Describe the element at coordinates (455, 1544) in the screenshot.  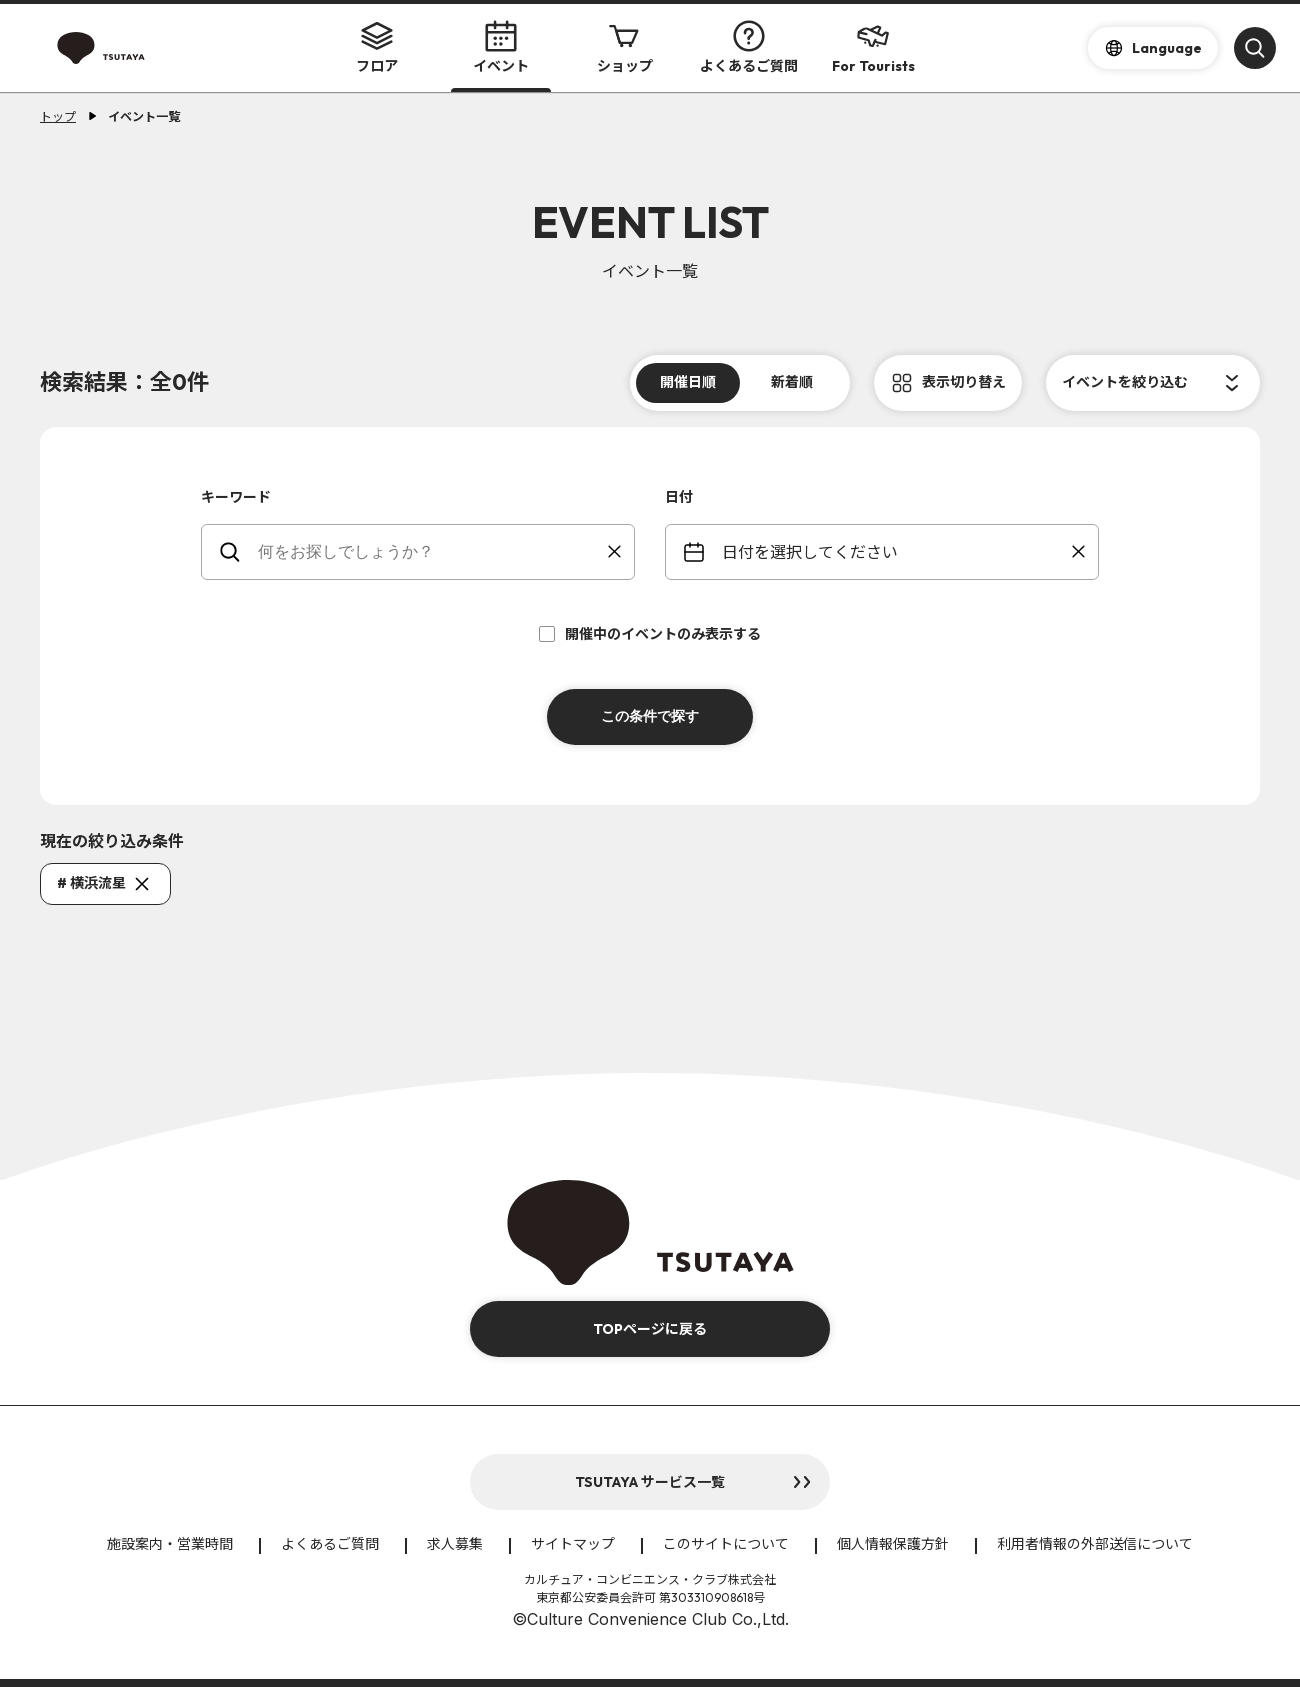
I see `求人募集` at that location.